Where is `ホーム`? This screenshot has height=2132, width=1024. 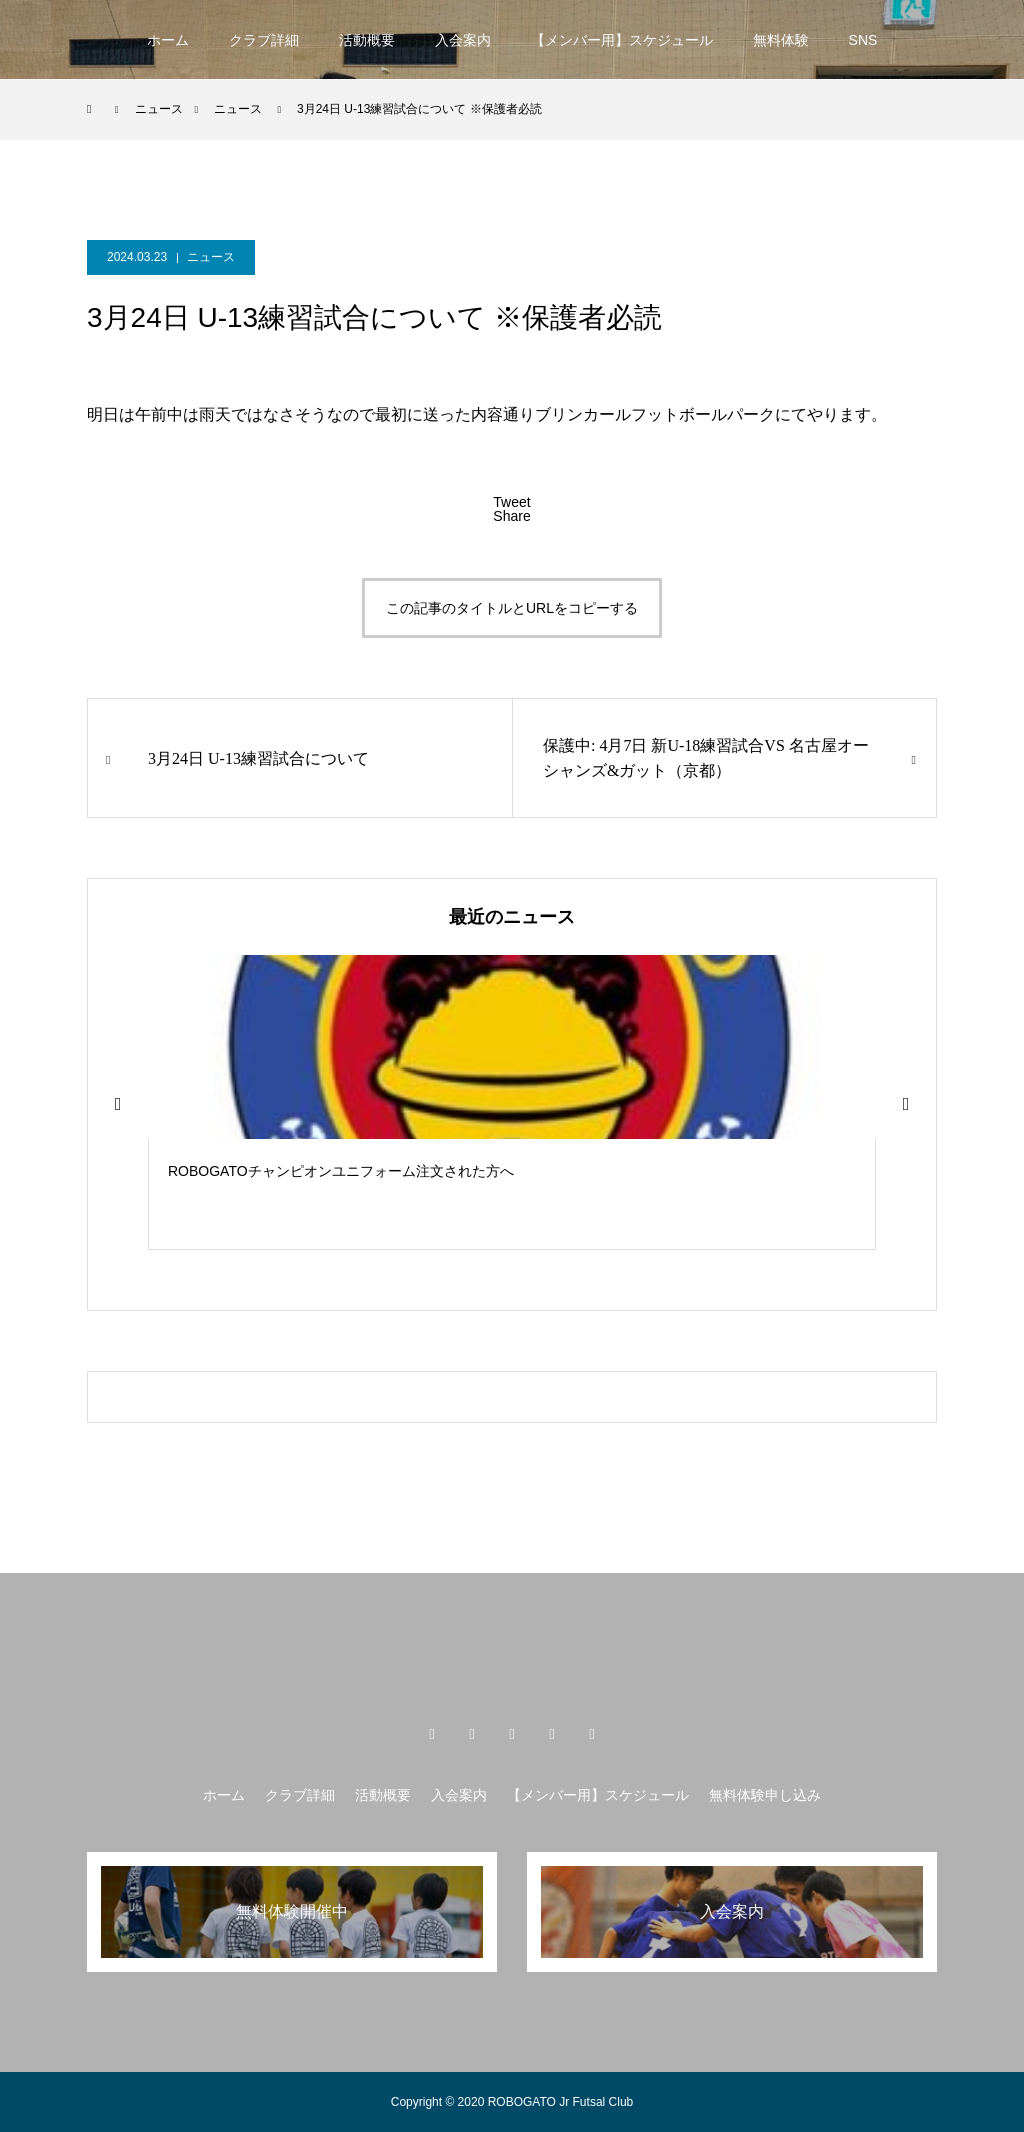 ホーム is located at coordinates (168, 40).